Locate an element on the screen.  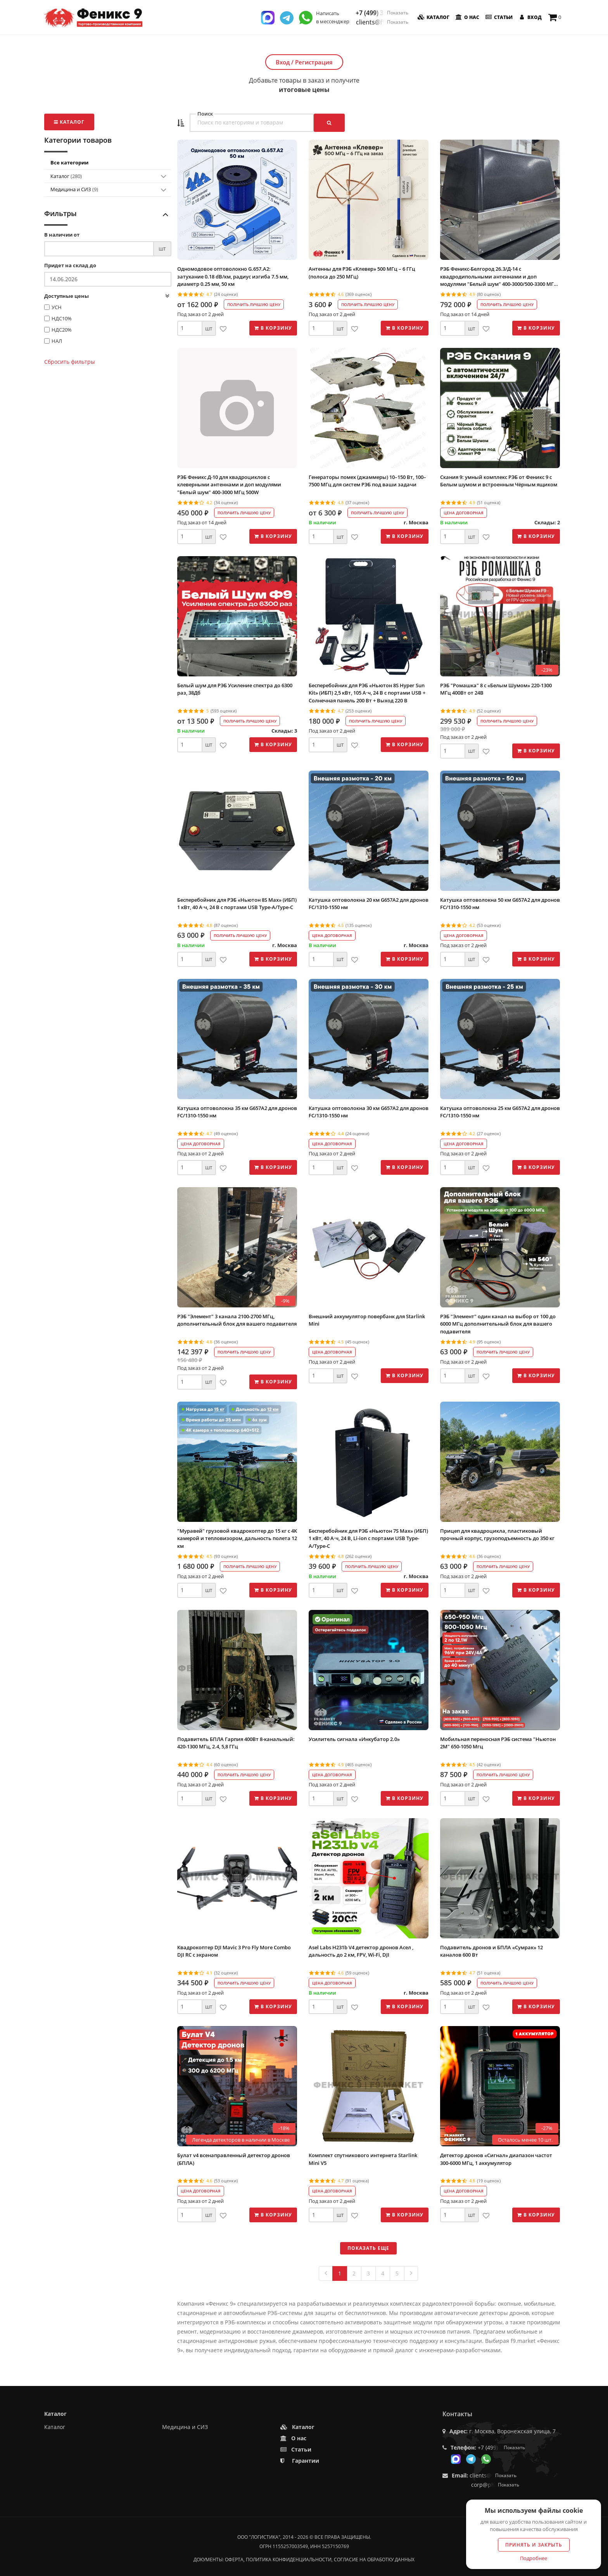
Вход is located at coordinates (529, 17).